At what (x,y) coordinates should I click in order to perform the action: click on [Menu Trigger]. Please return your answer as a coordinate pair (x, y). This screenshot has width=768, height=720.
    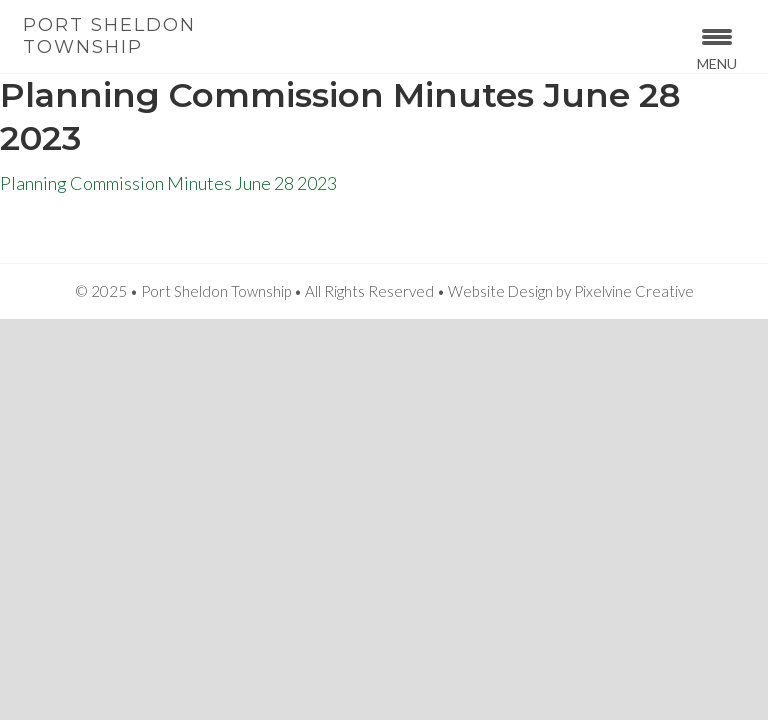
    Looking at the image, I should click on (717, 47).